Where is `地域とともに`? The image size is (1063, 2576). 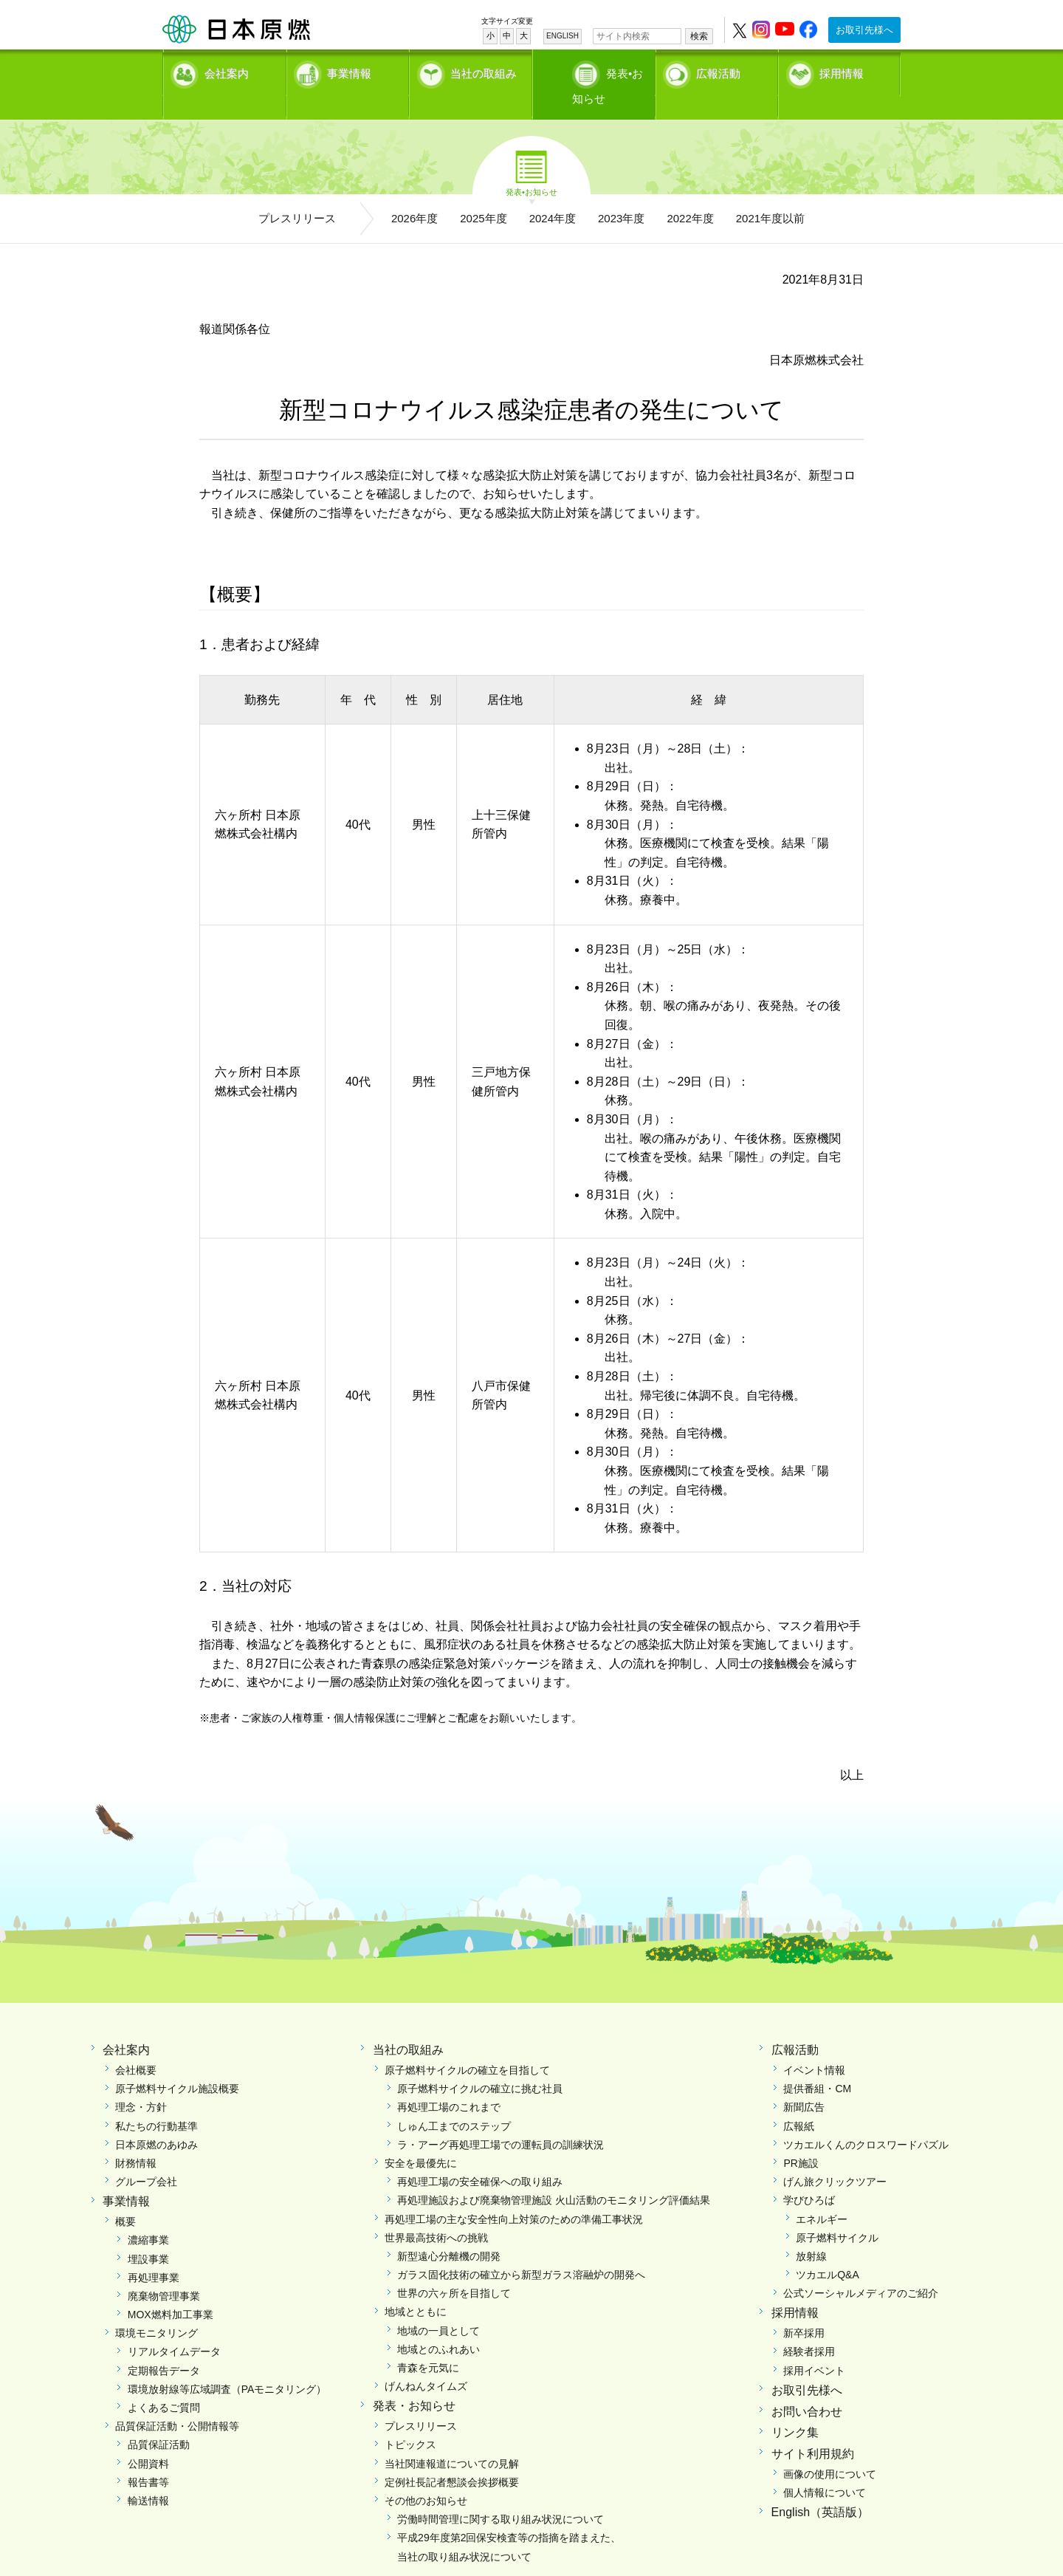
地域とともに is located at coordinates (416, 2286).